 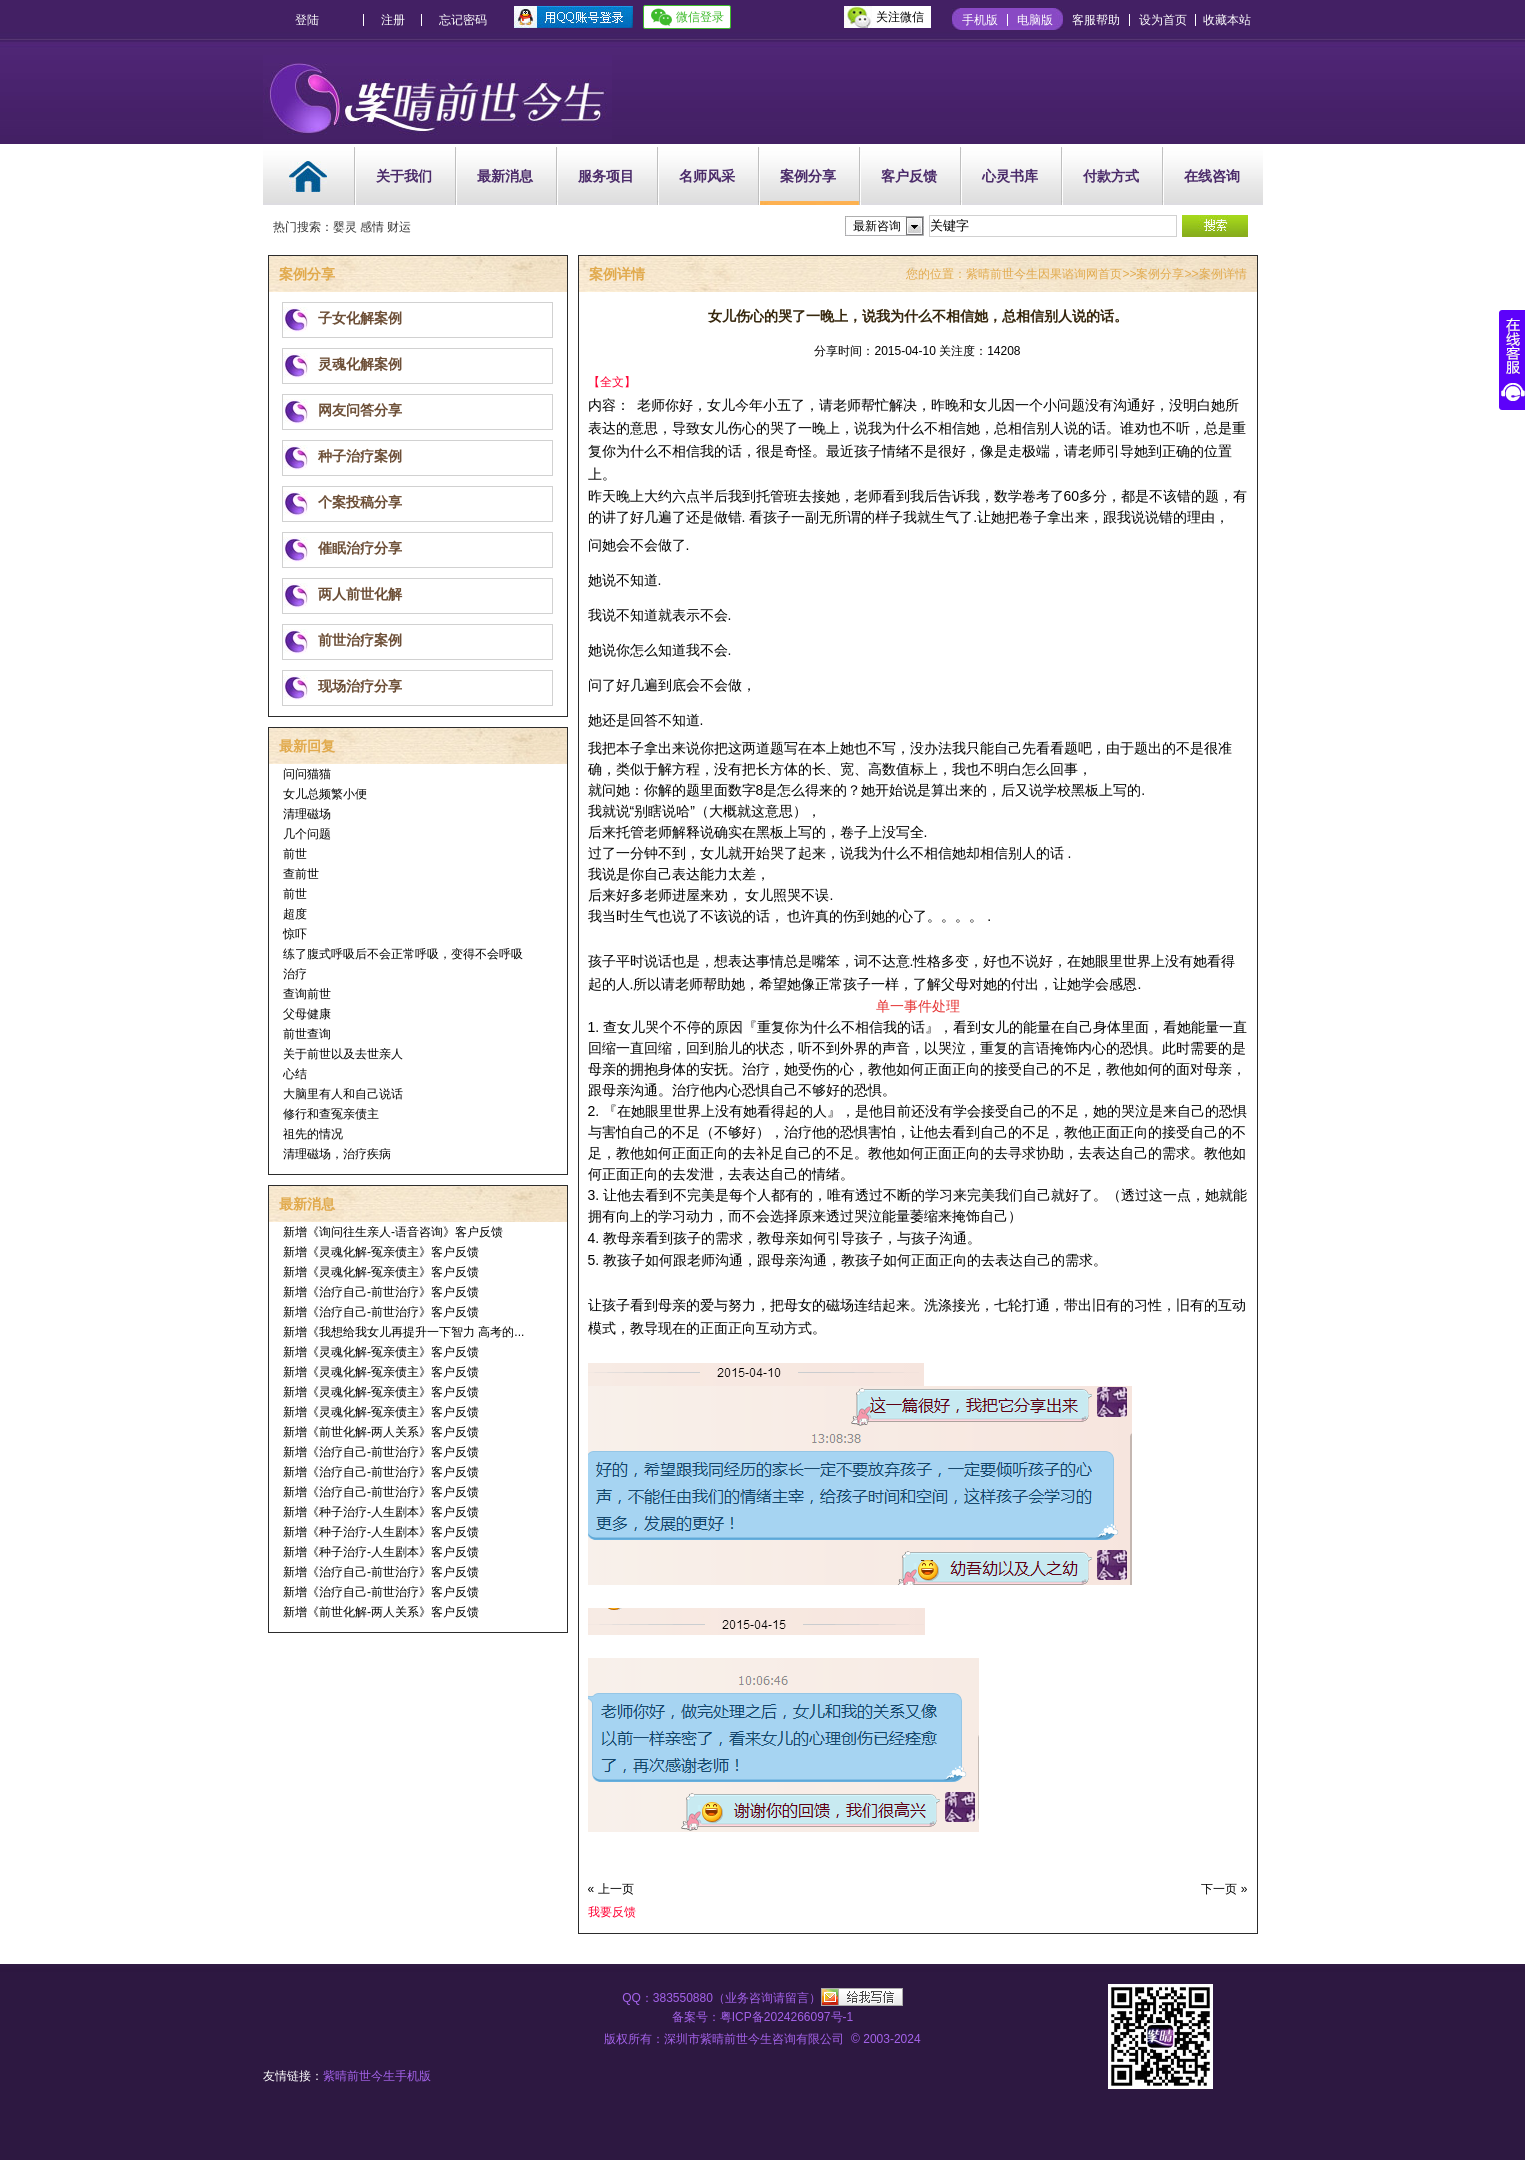 I want to click on 问问猫猫, so click(x=307, y=774).